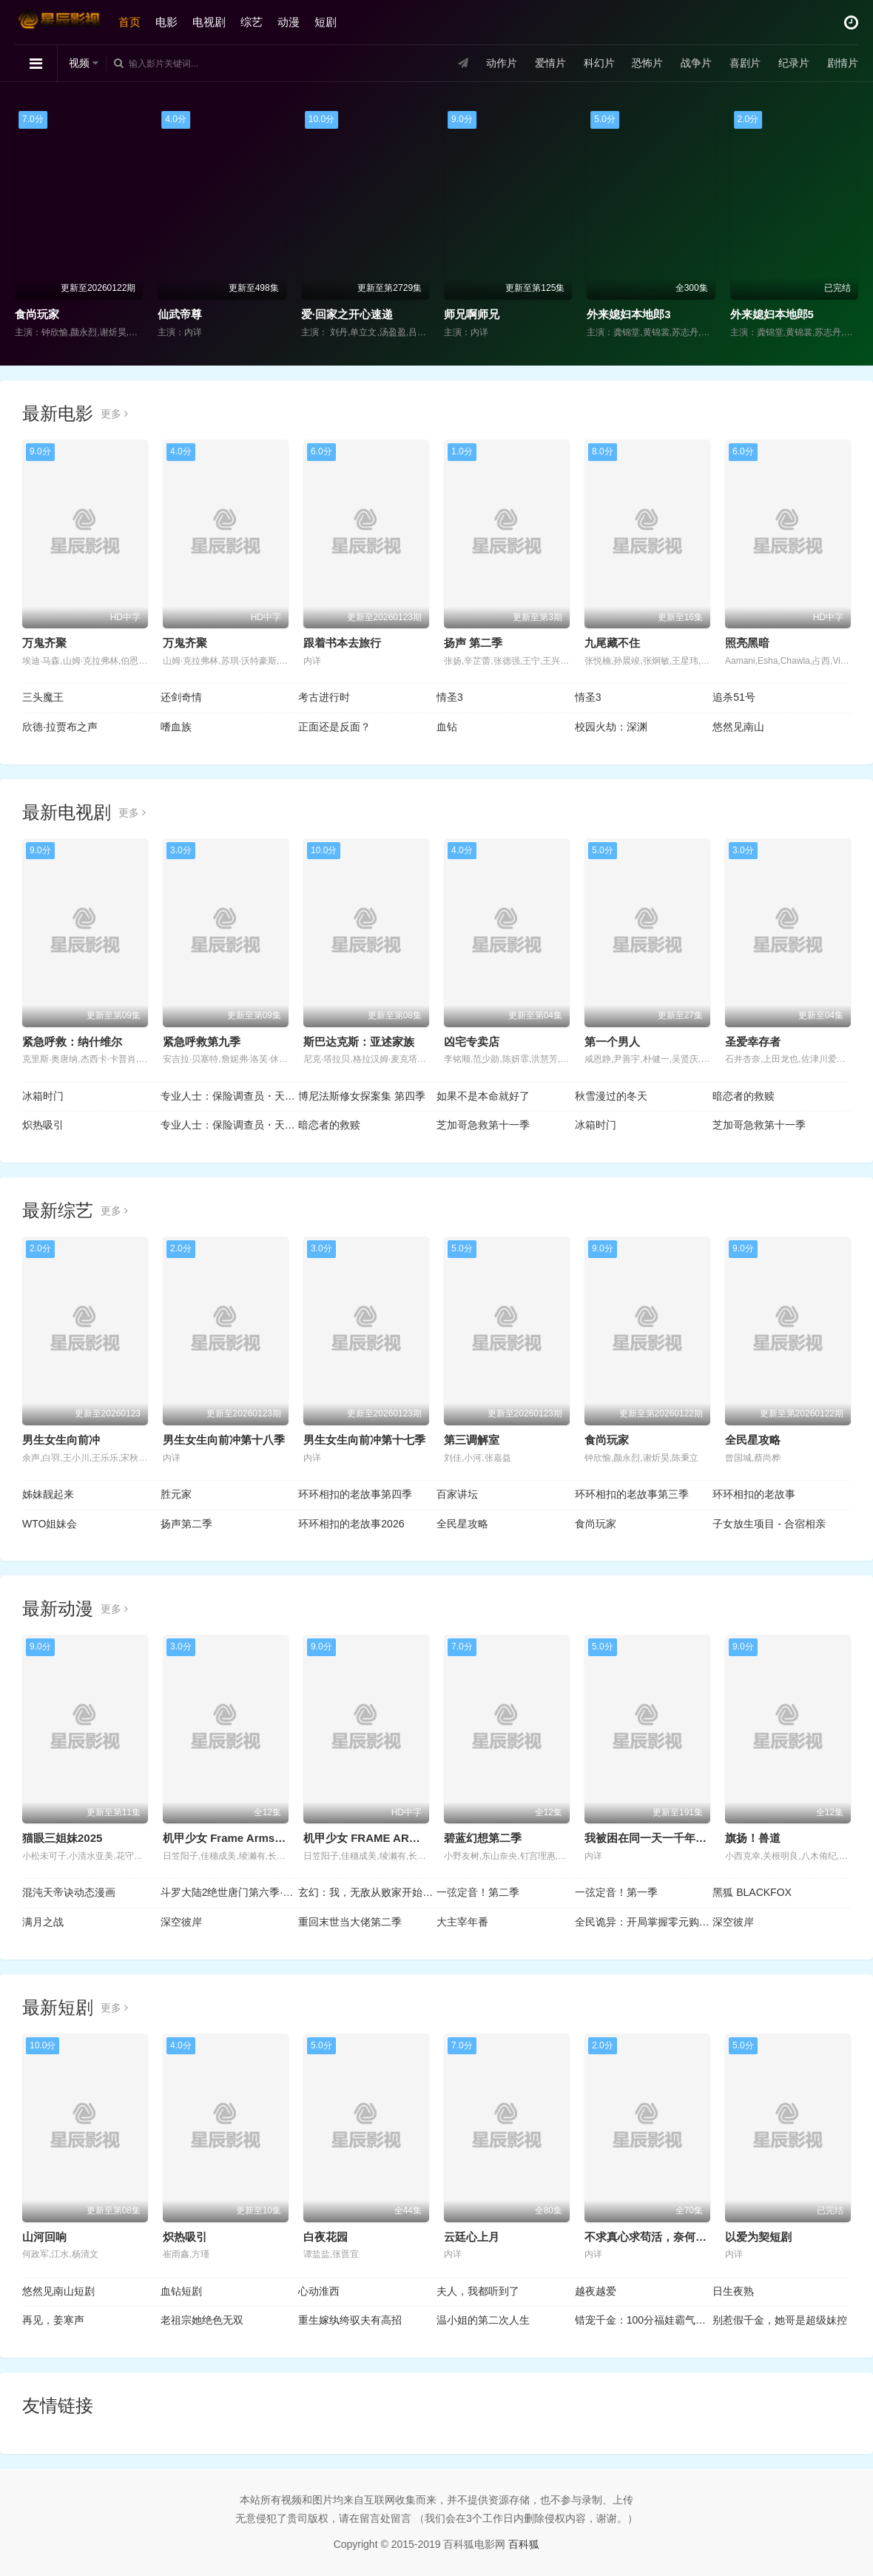 Image resolution: width=873 pixels, height=2576 pixels. What do you see at coordinates (209, 22) in the screenshot?
I see `电视剧` at bounding box center [209, 22].